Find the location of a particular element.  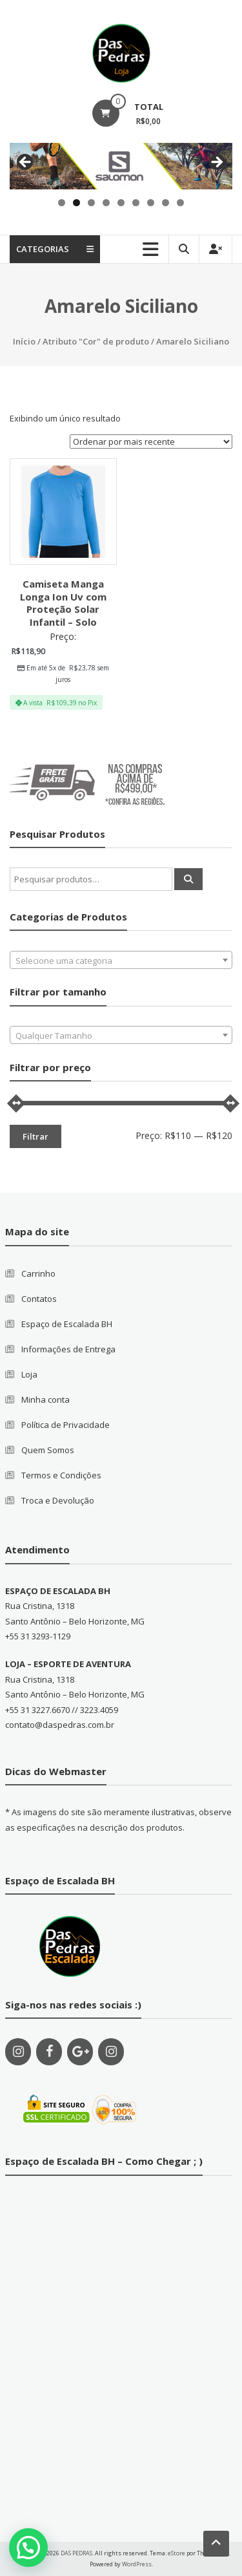

Troca e Devolução is located at coordinates (57, 1500).